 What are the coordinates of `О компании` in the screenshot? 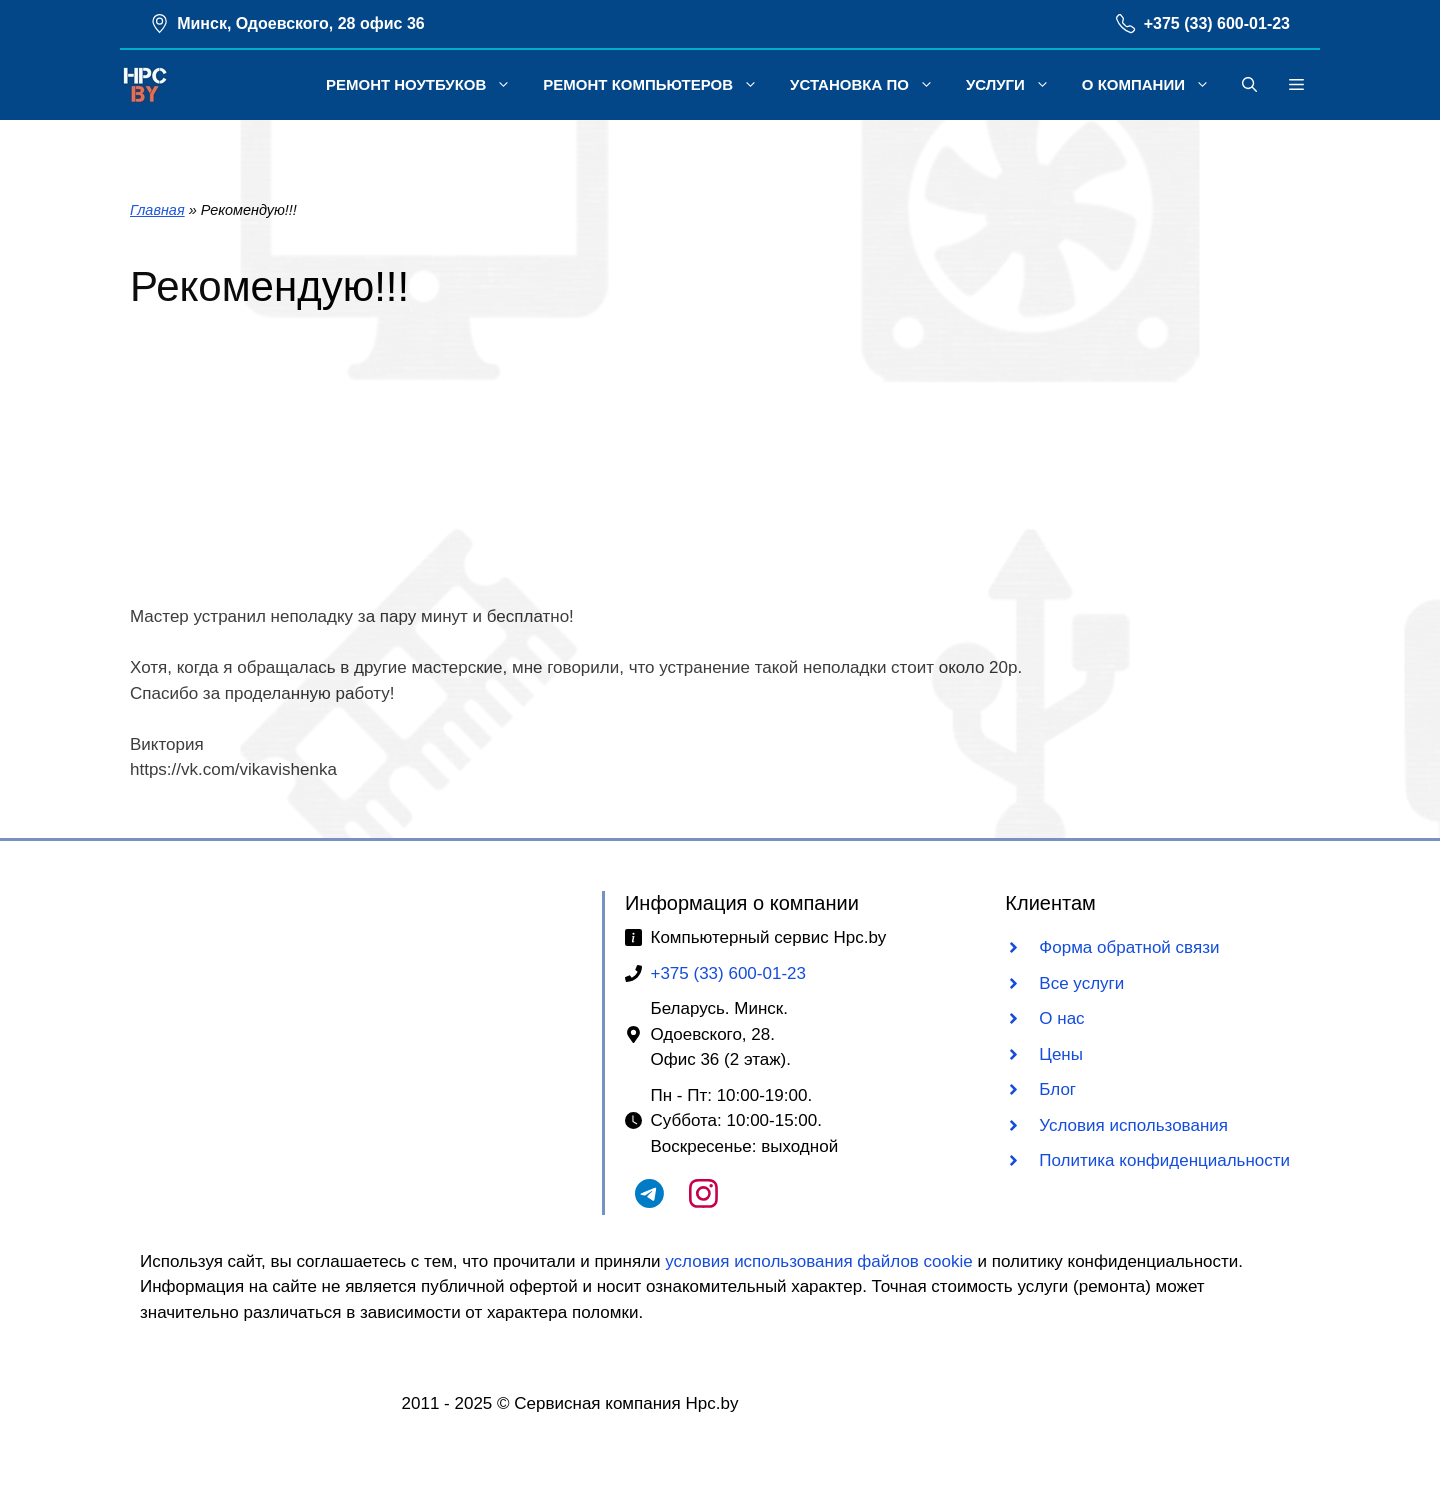 It's located at (1154, 85).